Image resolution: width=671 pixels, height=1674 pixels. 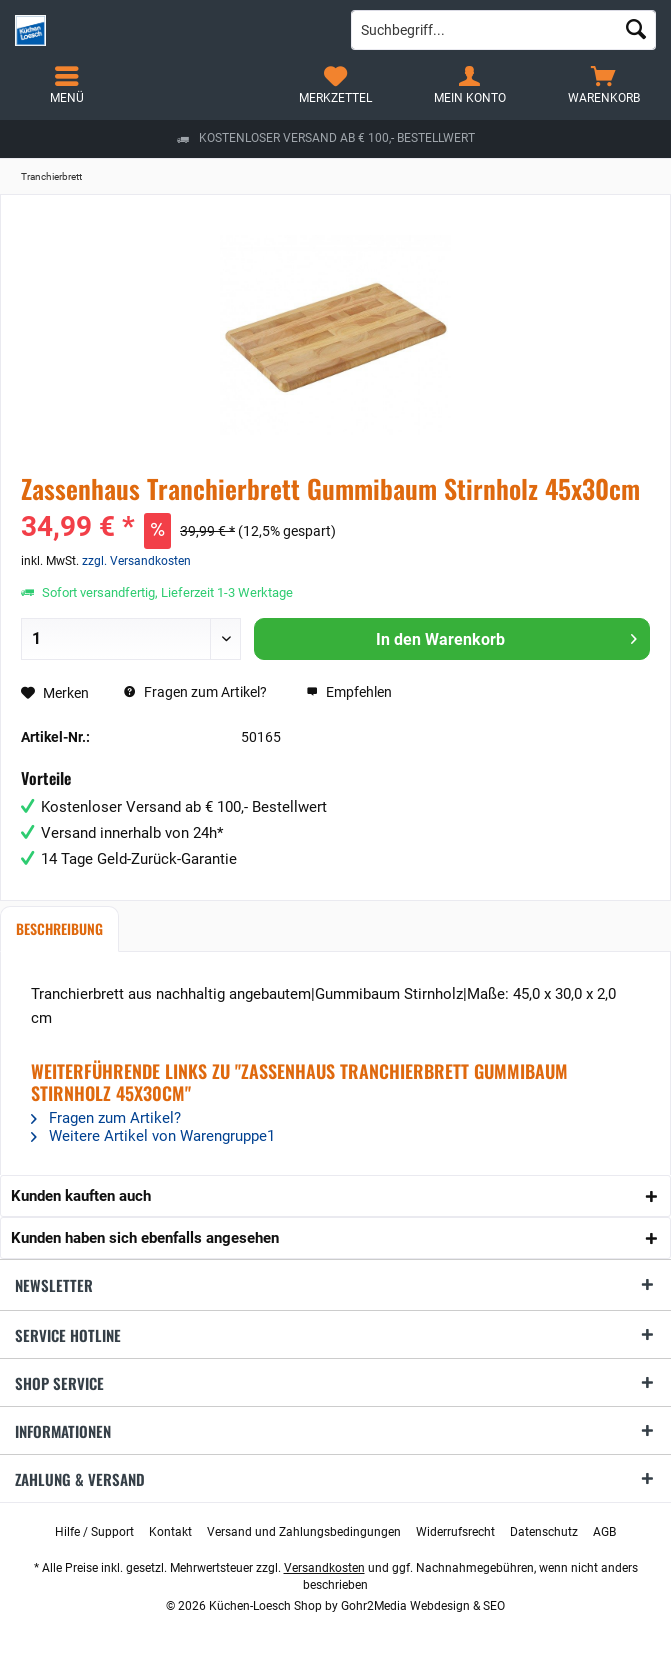 What do you see at coordinates (81, 1196) in the screenshot?
I see `Kunden kauften auch` at bounding box center [81, 1196].